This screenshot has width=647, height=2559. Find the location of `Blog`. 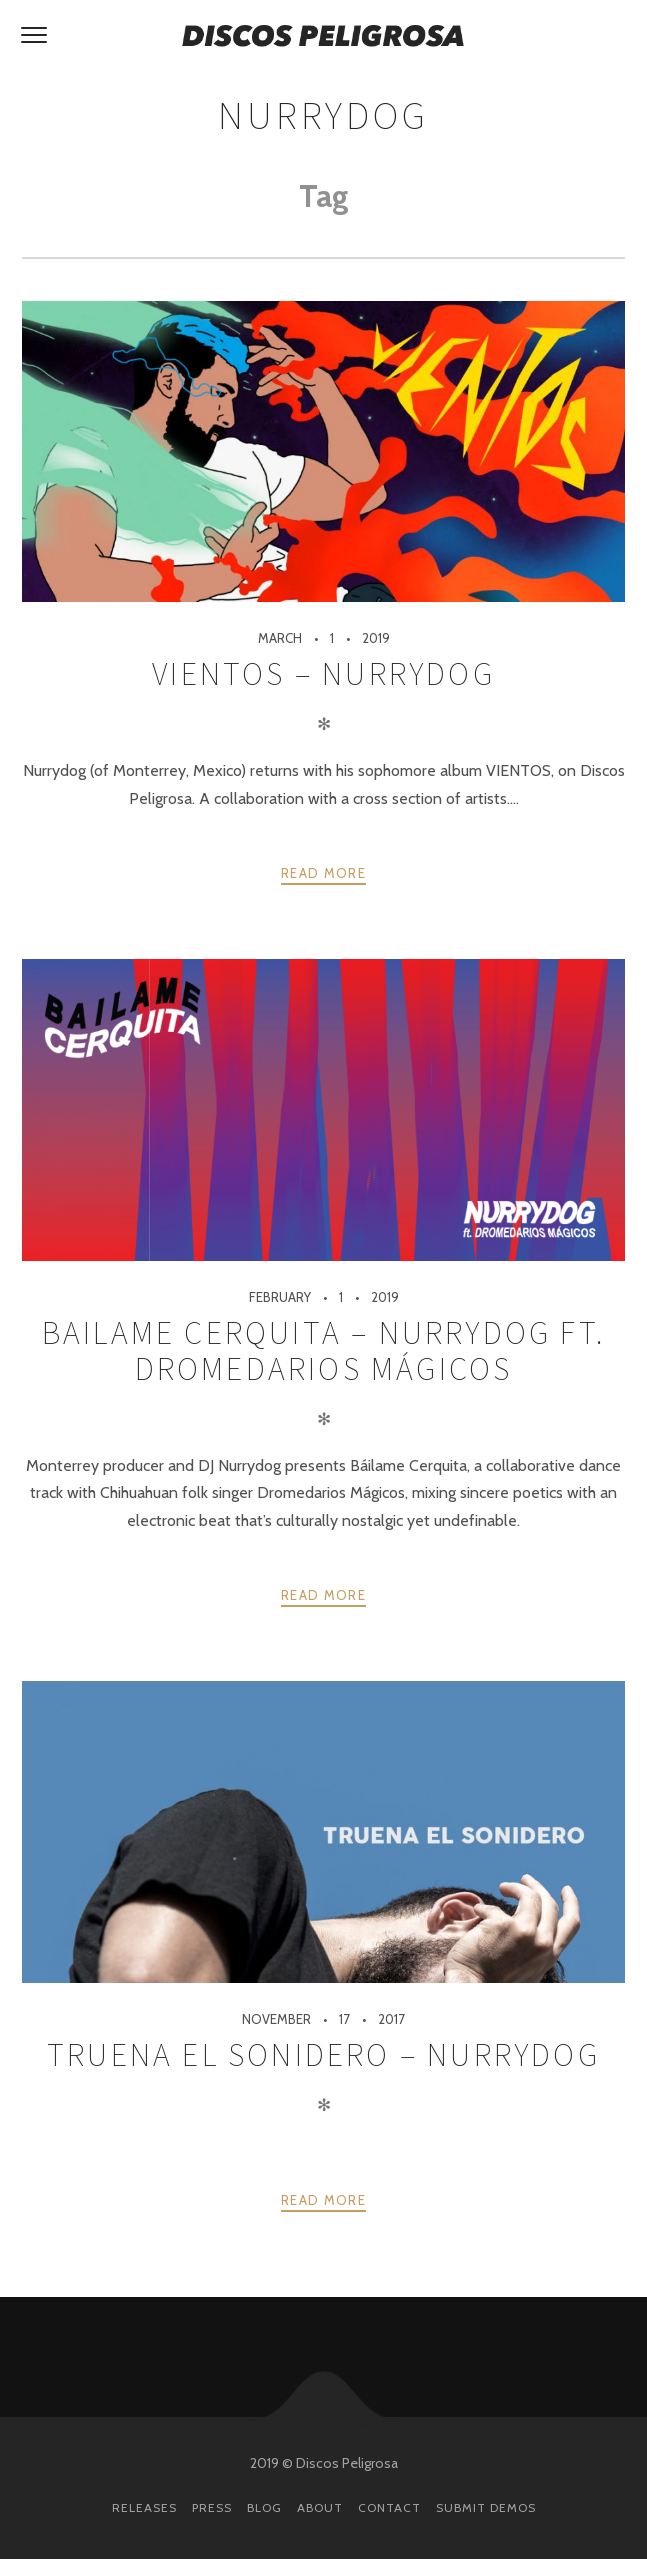

Blog is located at coordinates (264, 2507).